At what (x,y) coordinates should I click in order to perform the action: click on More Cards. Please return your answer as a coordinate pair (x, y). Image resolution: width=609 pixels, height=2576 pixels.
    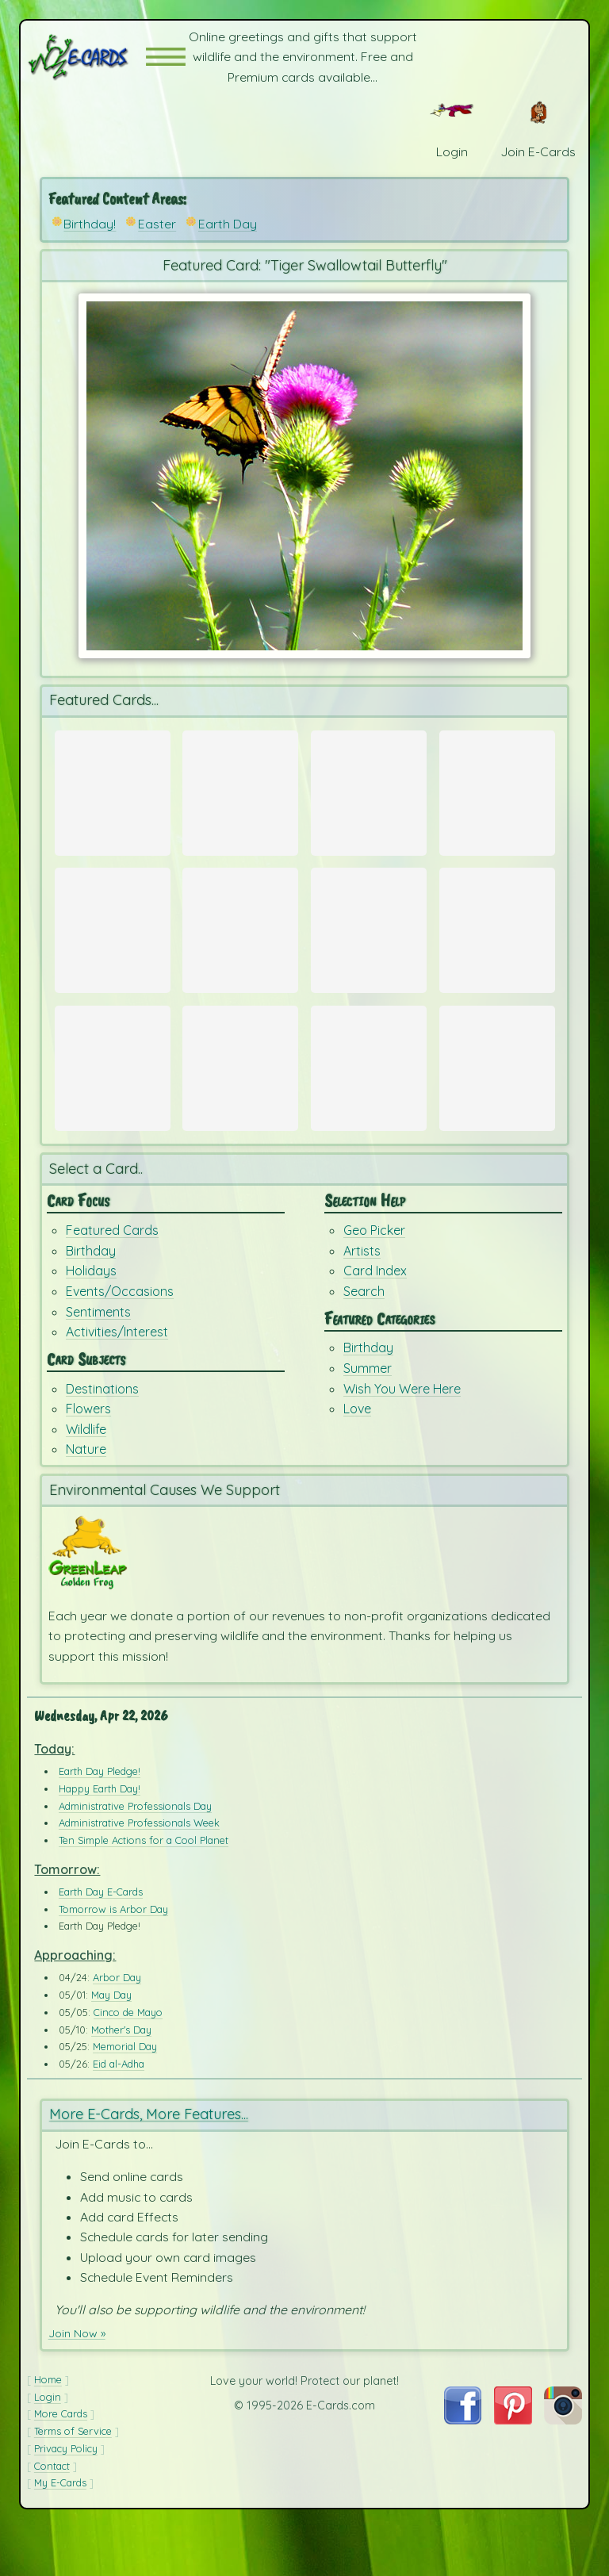
    Looking at the image, I should click on (60, 2461).